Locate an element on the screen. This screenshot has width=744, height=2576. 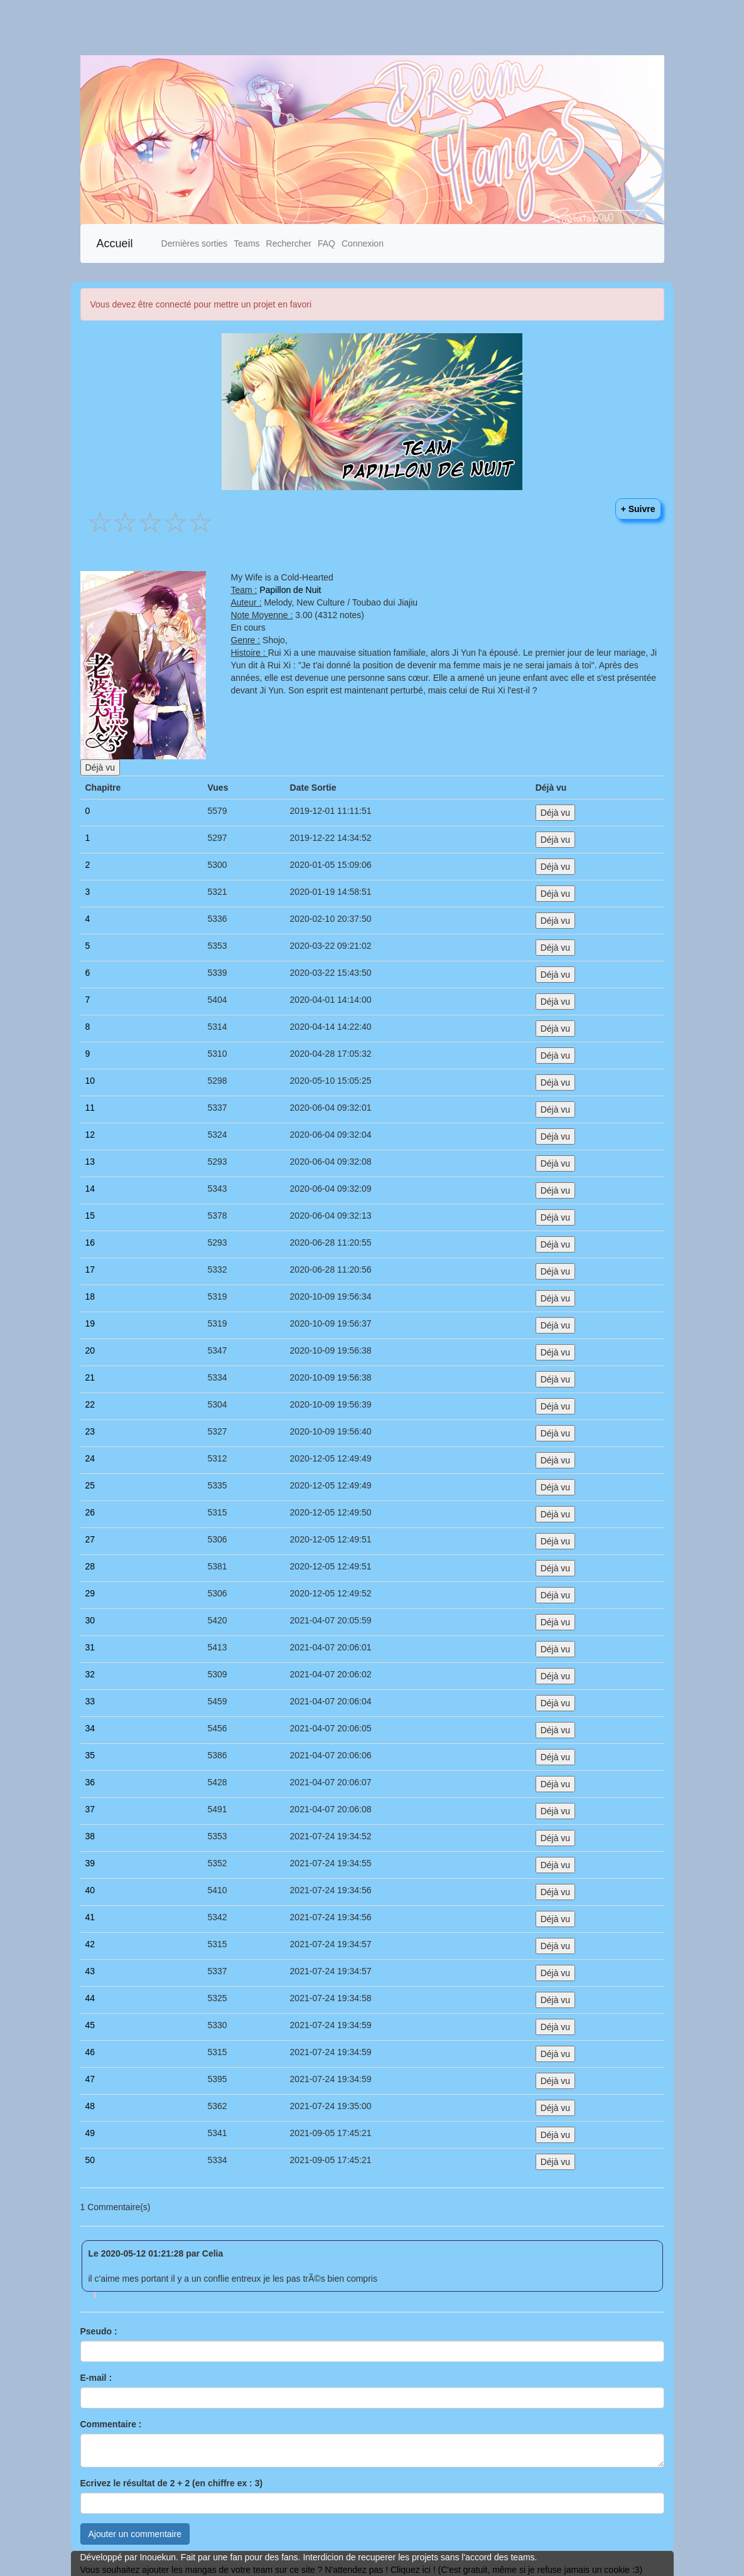
Papillon de Nuit is located at coordinates (290, 590).